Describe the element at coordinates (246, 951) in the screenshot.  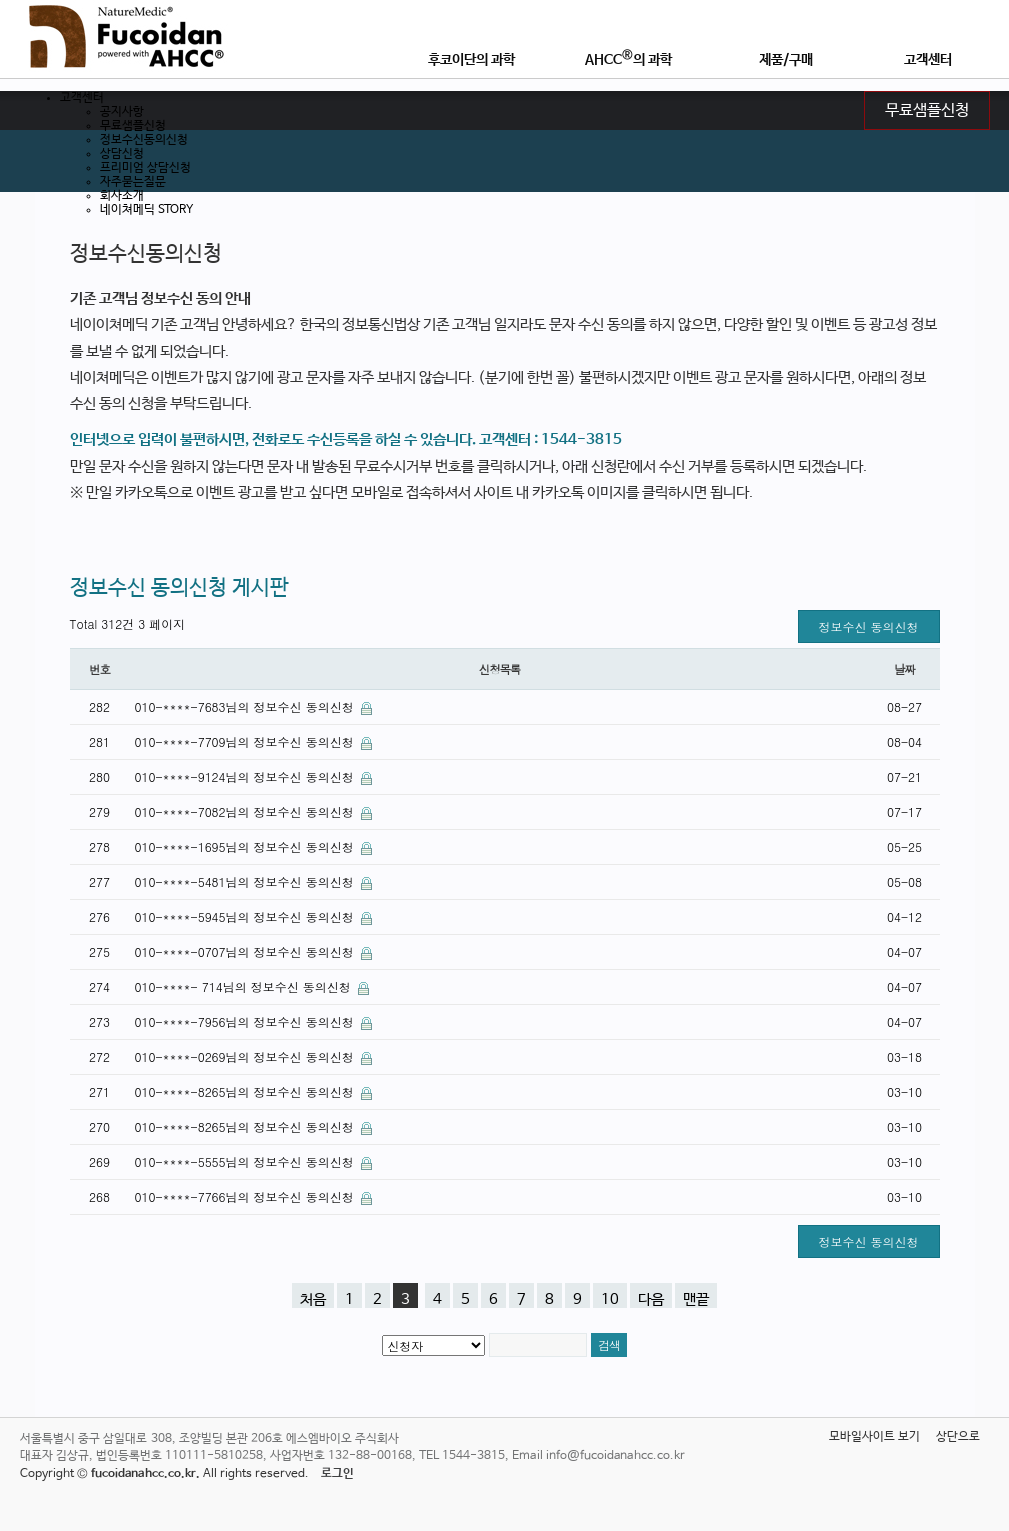
I see `010-****-0707님의 정보수신 동의신청` at that location.